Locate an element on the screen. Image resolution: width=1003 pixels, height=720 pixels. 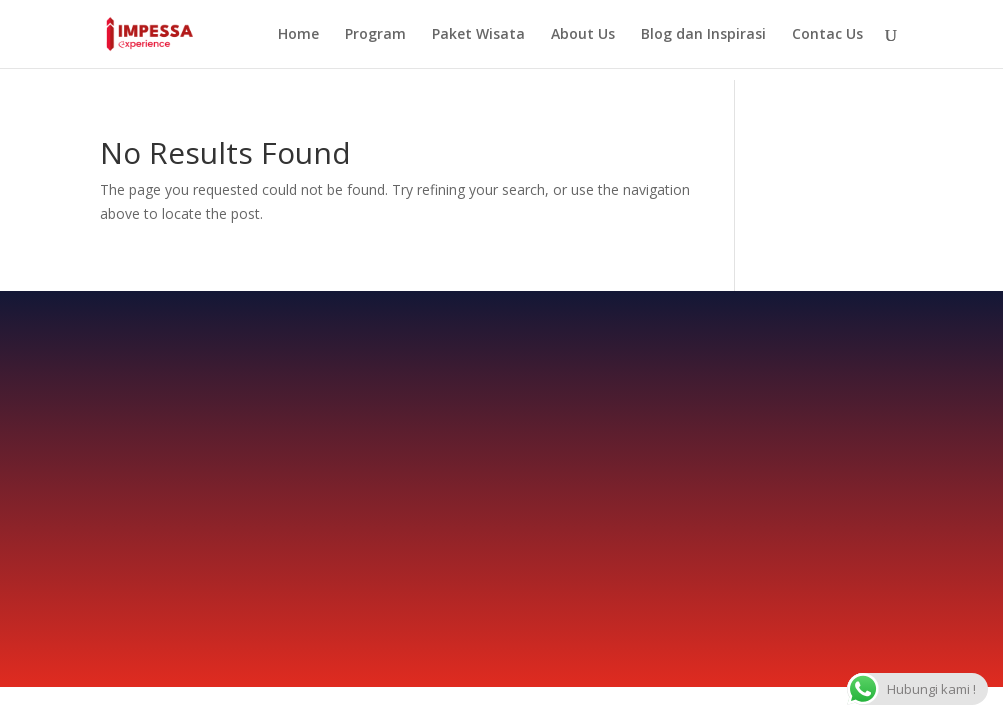
Blog dan Inspirasi is located at coordinates (703, 35).